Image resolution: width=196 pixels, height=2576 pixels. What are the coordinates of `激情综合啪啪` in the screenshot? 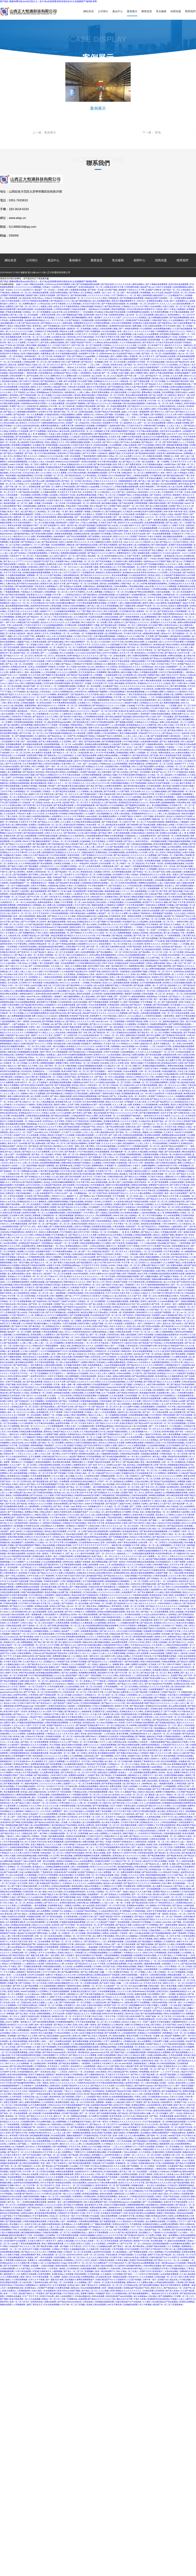 It's located at (49, 838).